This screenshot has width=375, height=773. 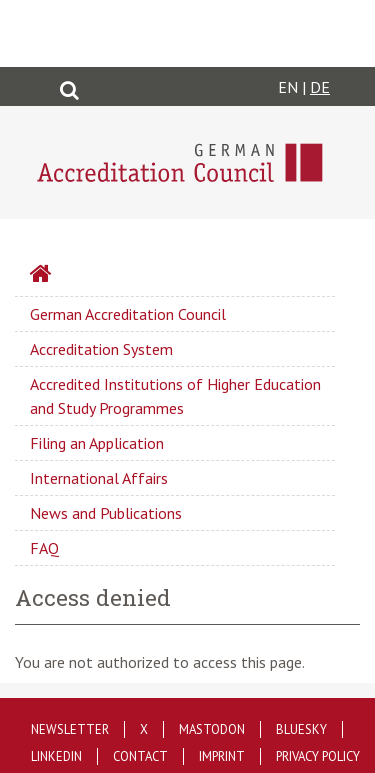 I want to click on Imprint, so click(x=222, y=756).